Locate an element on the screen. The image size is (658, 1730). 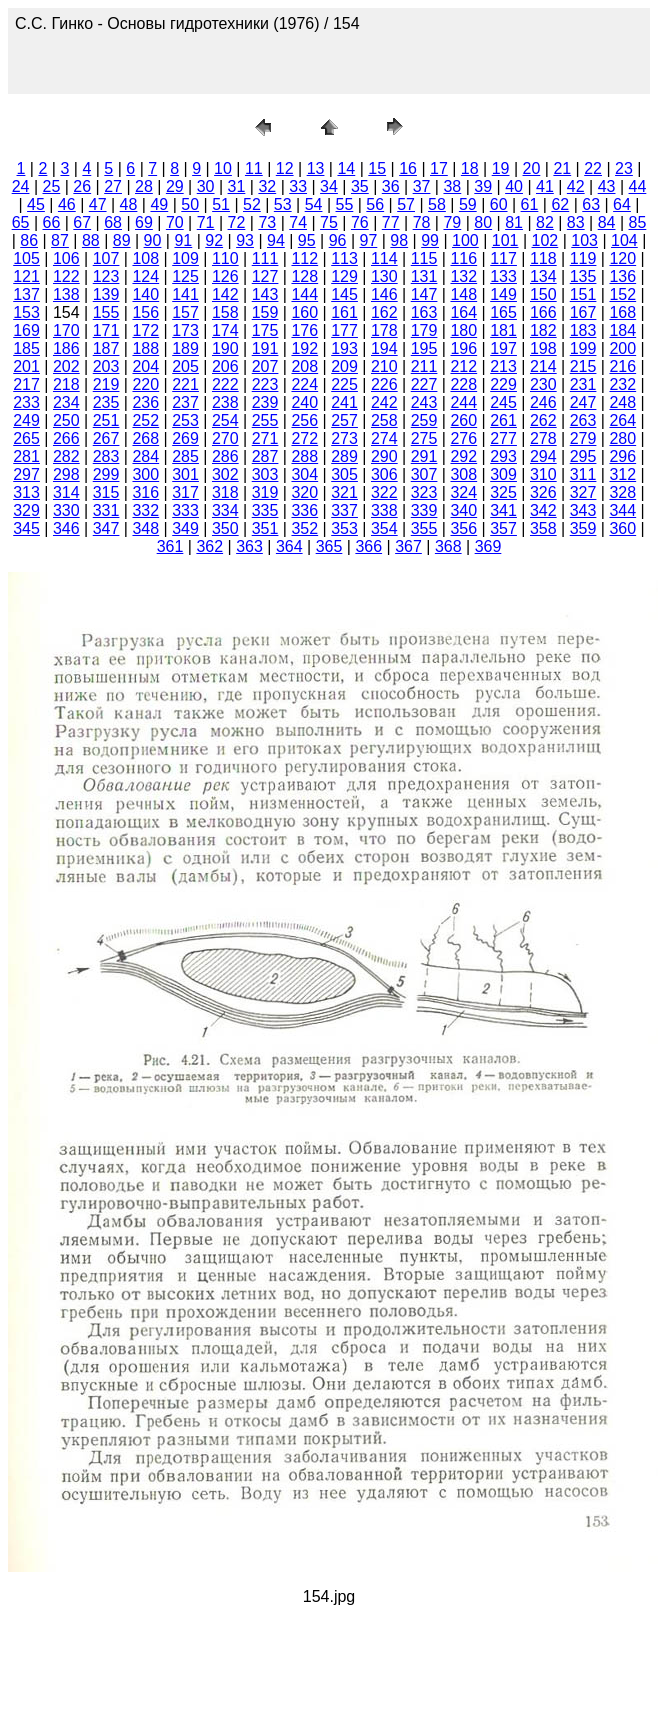
138 is located at coordinates (66, 294).